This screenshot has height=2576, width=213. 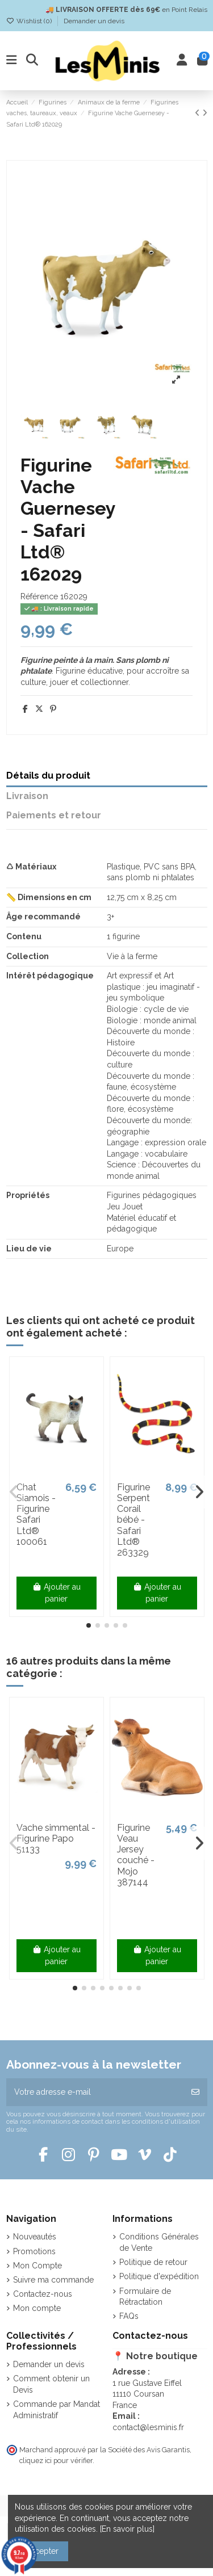 What do you see at coordinates (148, 2427) in the screenshot?
I see `contact@lesminis.fr` at bounding box center [148, 2427].